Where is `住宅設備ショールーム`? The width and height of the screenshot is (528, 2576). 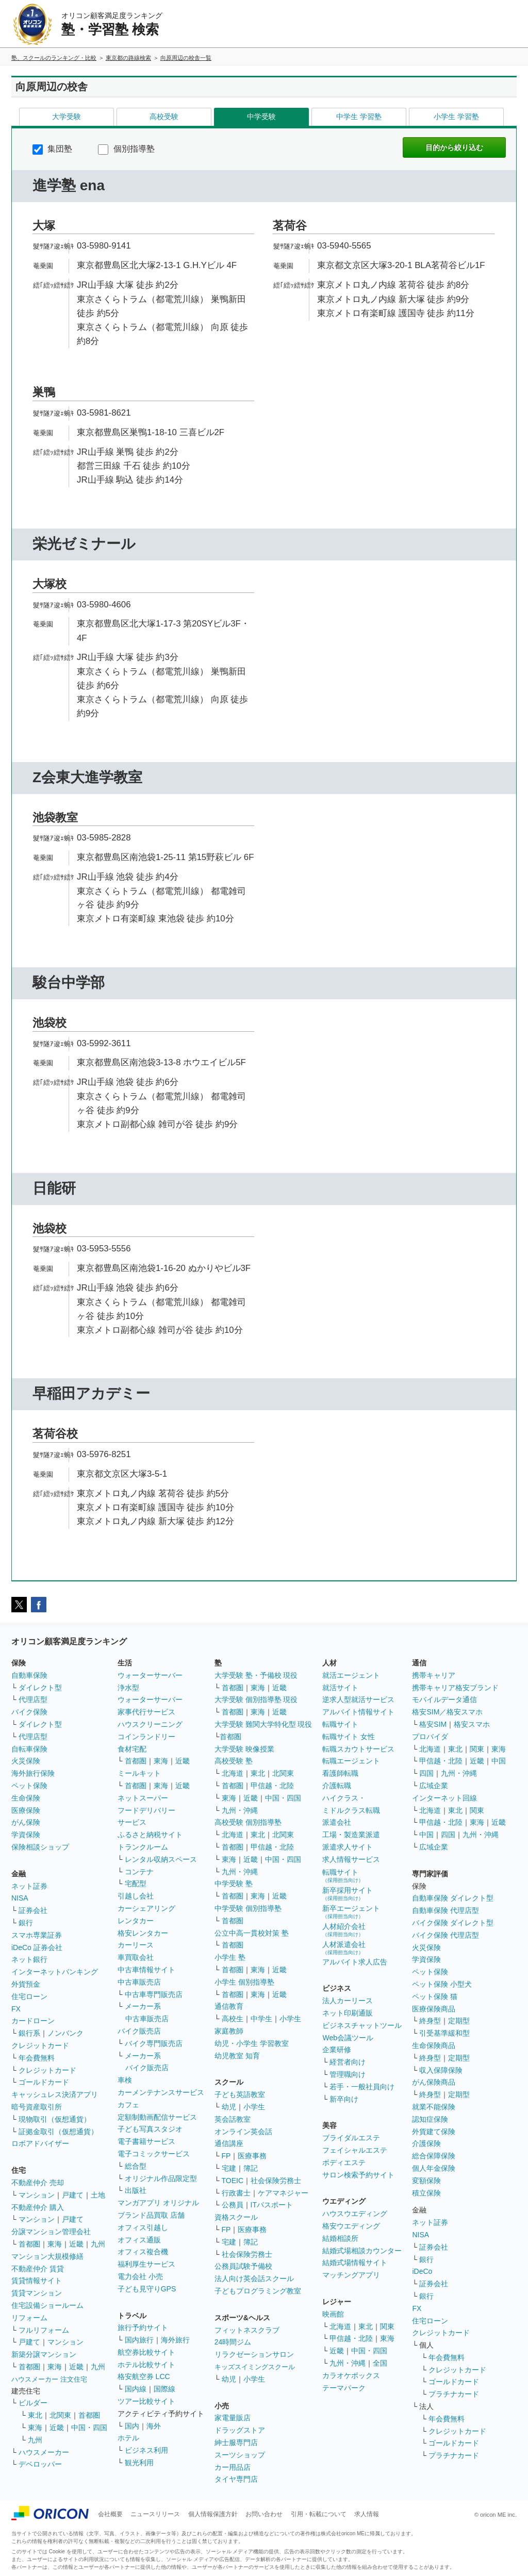
住宅設備ショールーム is located at coordinates (47, 2305).